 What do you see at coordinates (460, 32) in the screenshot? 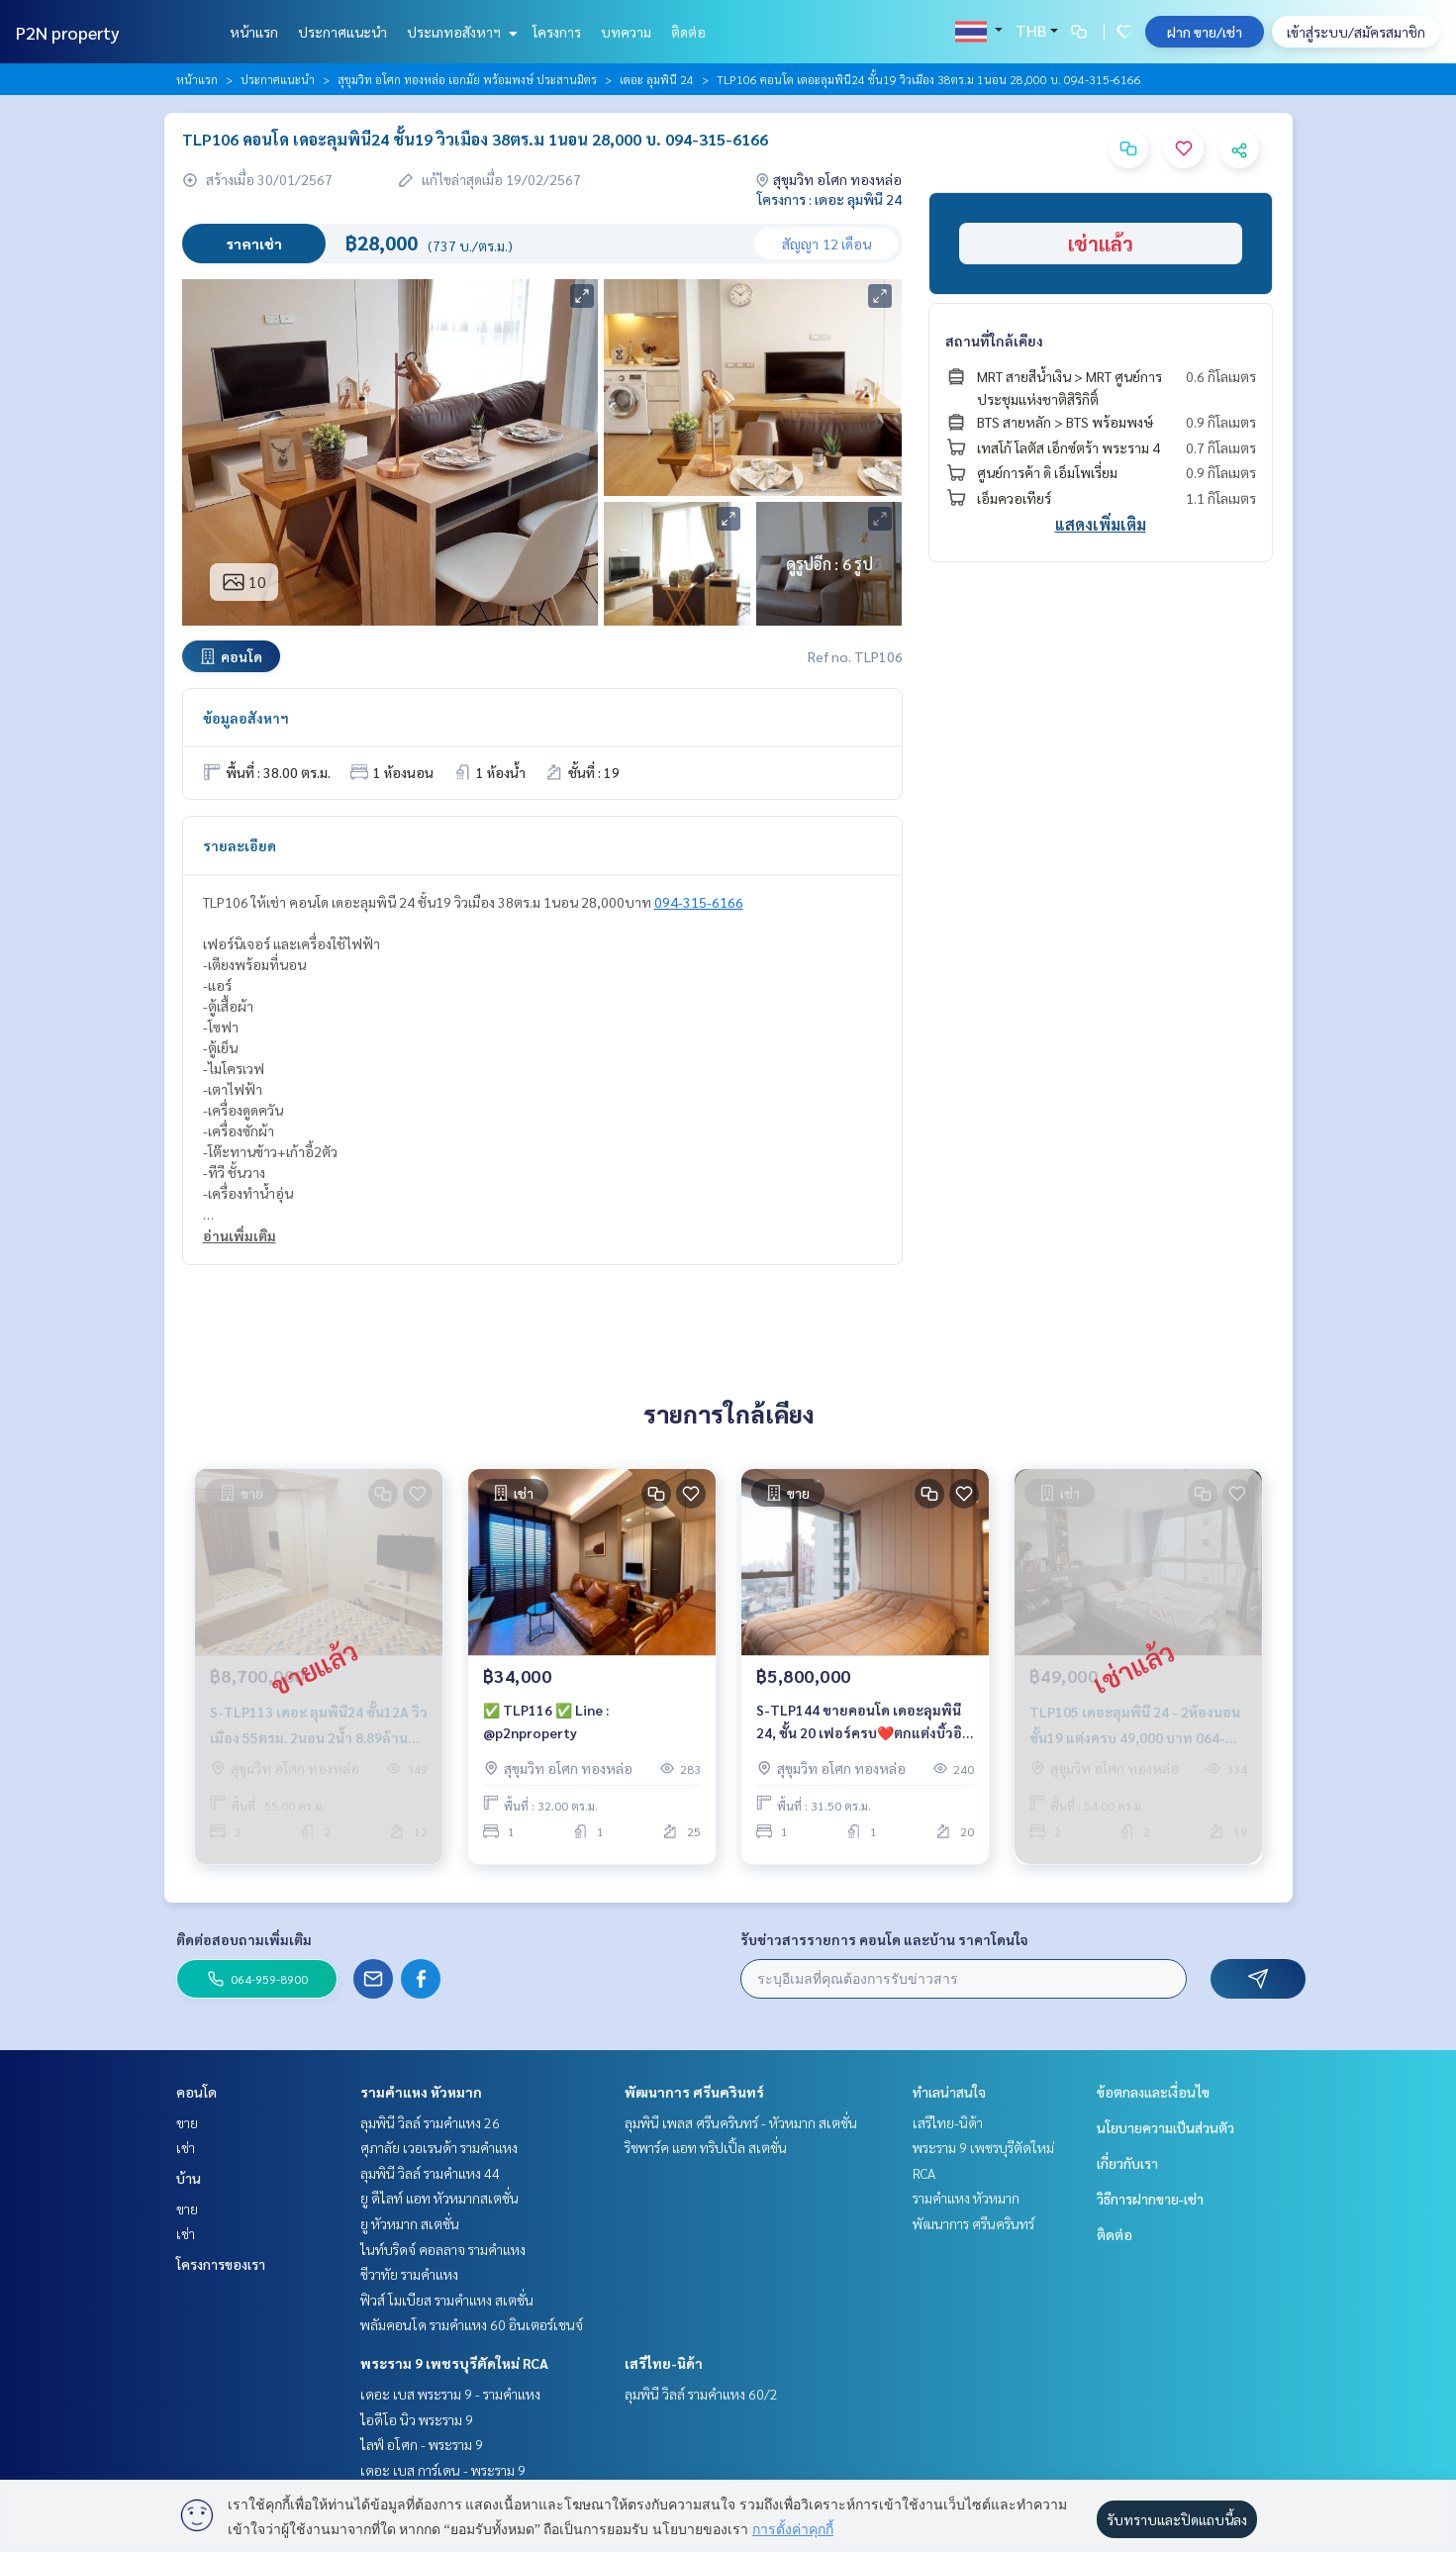
I see `ประเภทอสังหาฯ` at bounding box center [460, 32].